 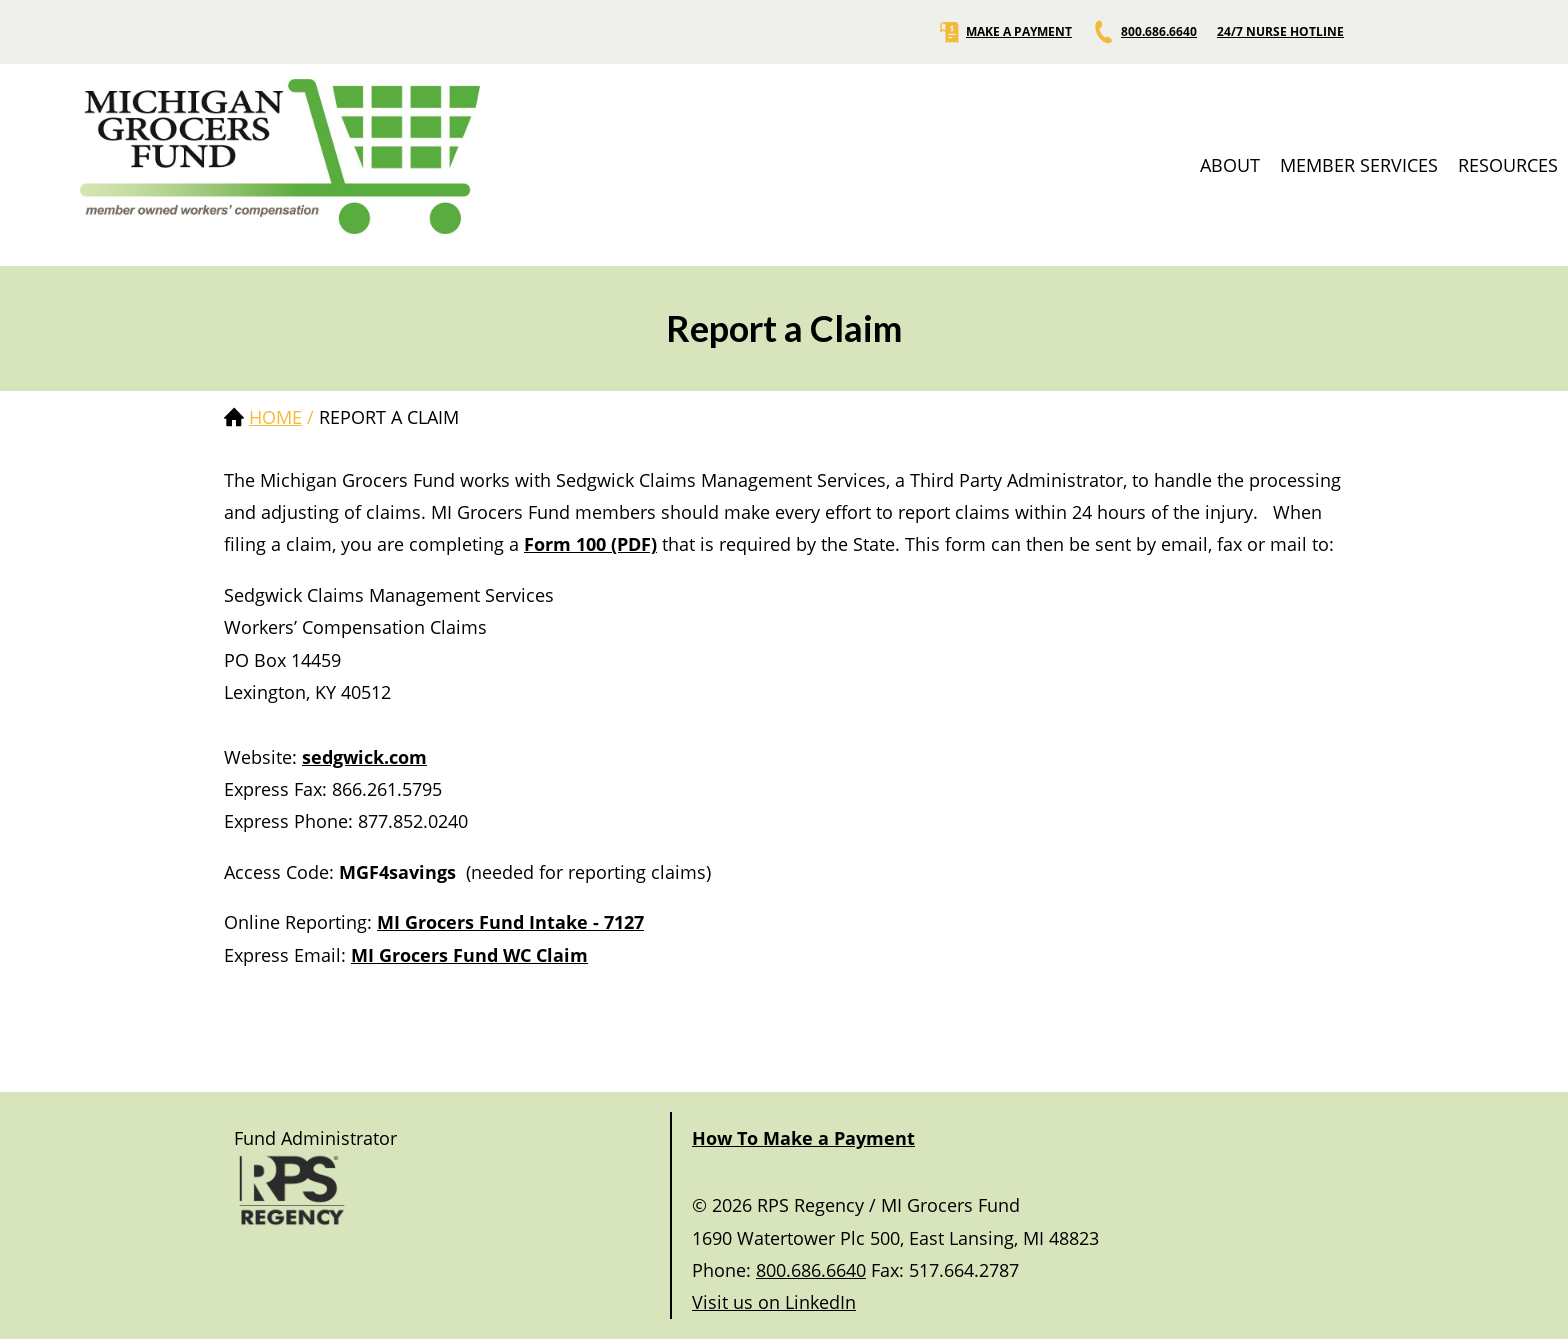 I want to click on 800.686.6640, so click(x=1144, y=32).